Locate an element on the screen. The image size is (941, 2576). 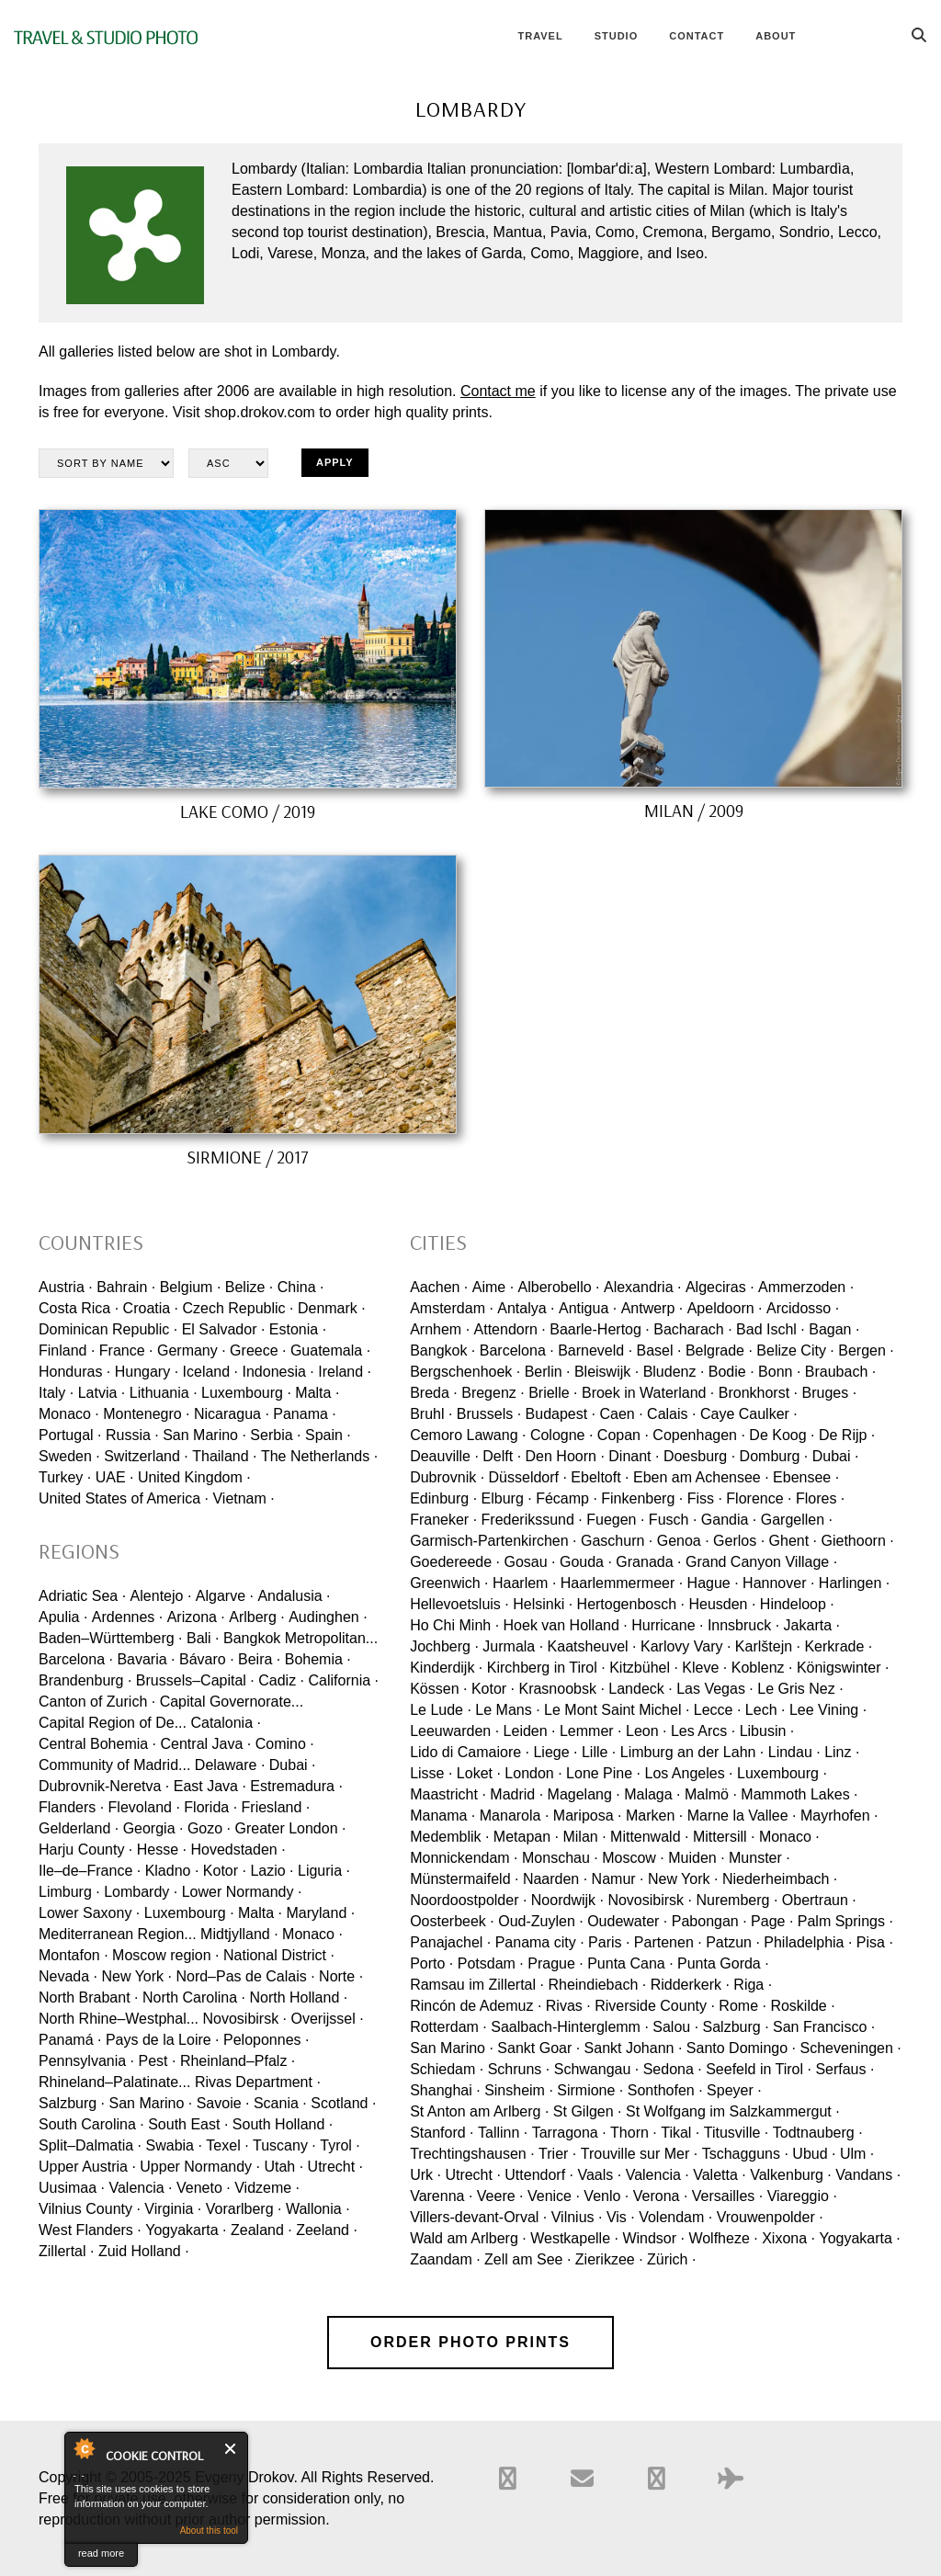
Manama · is located at coordinates (442, 1815).